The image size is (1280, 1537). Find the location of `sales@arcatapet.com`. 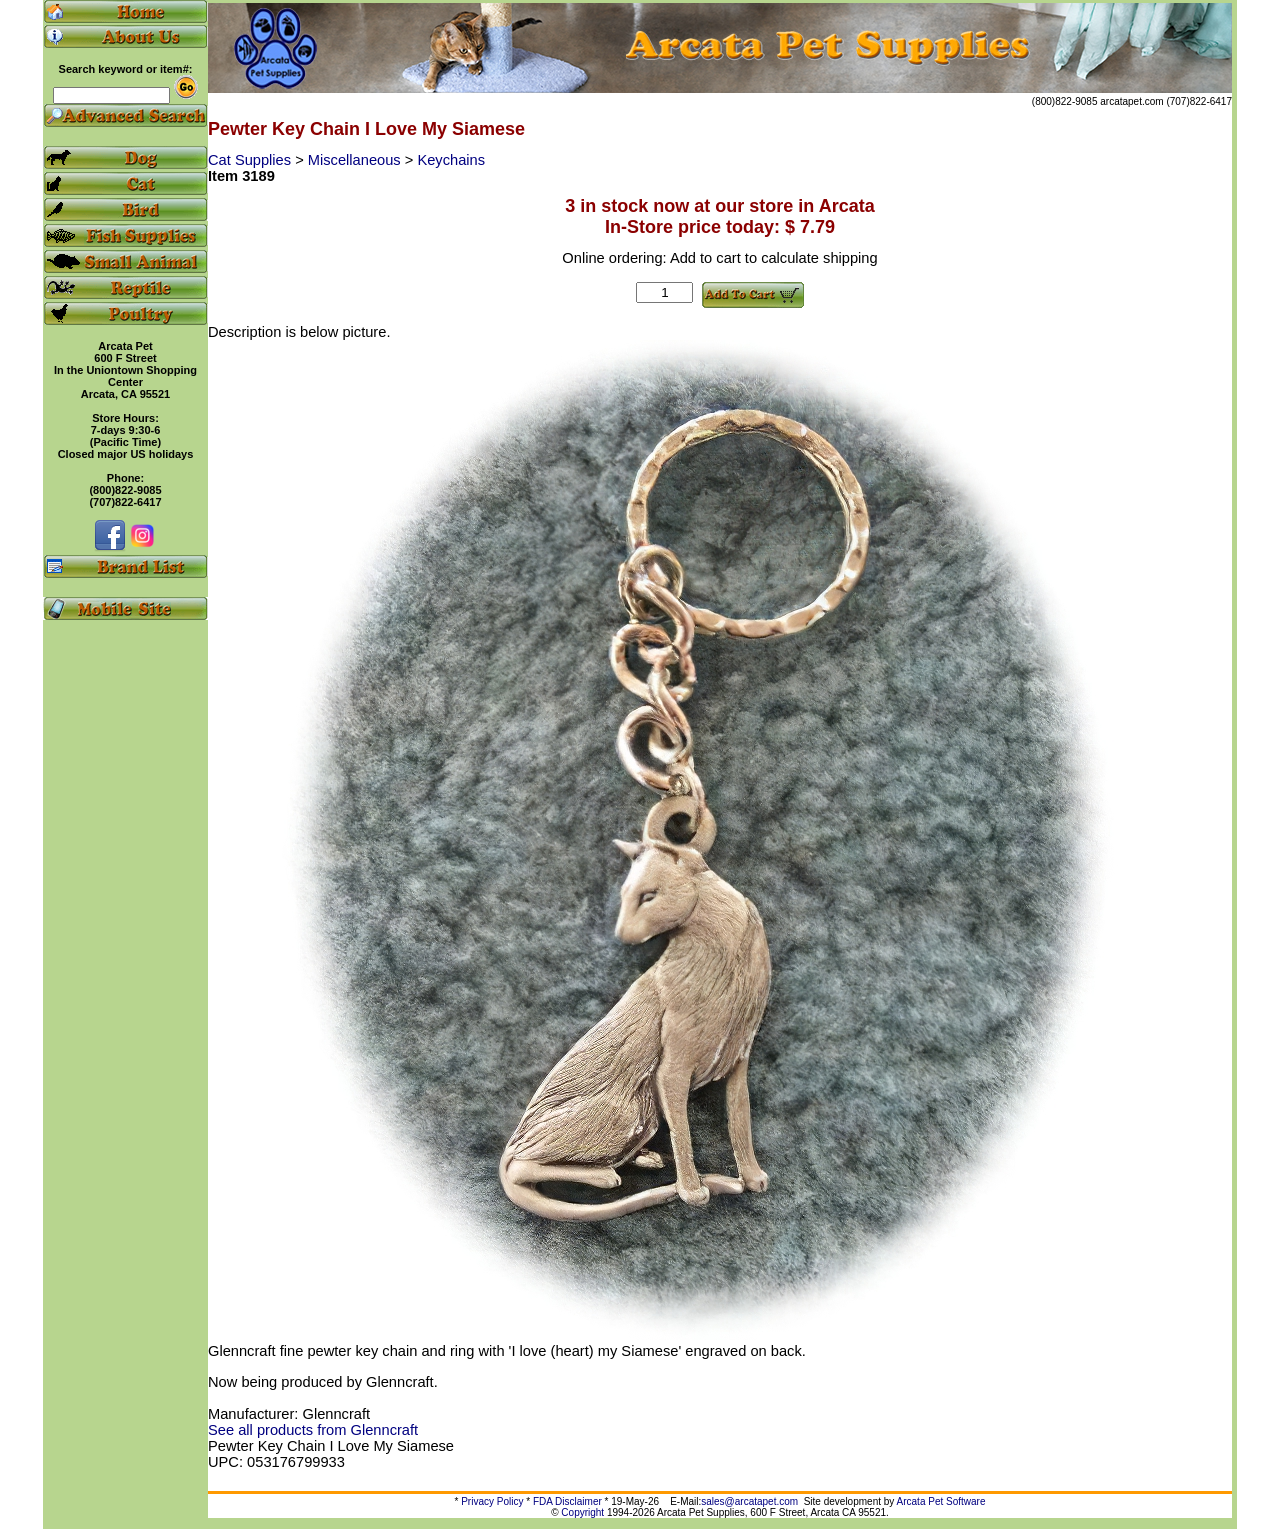

sales@arcatapet.com is located at coordinates (749, 1501).